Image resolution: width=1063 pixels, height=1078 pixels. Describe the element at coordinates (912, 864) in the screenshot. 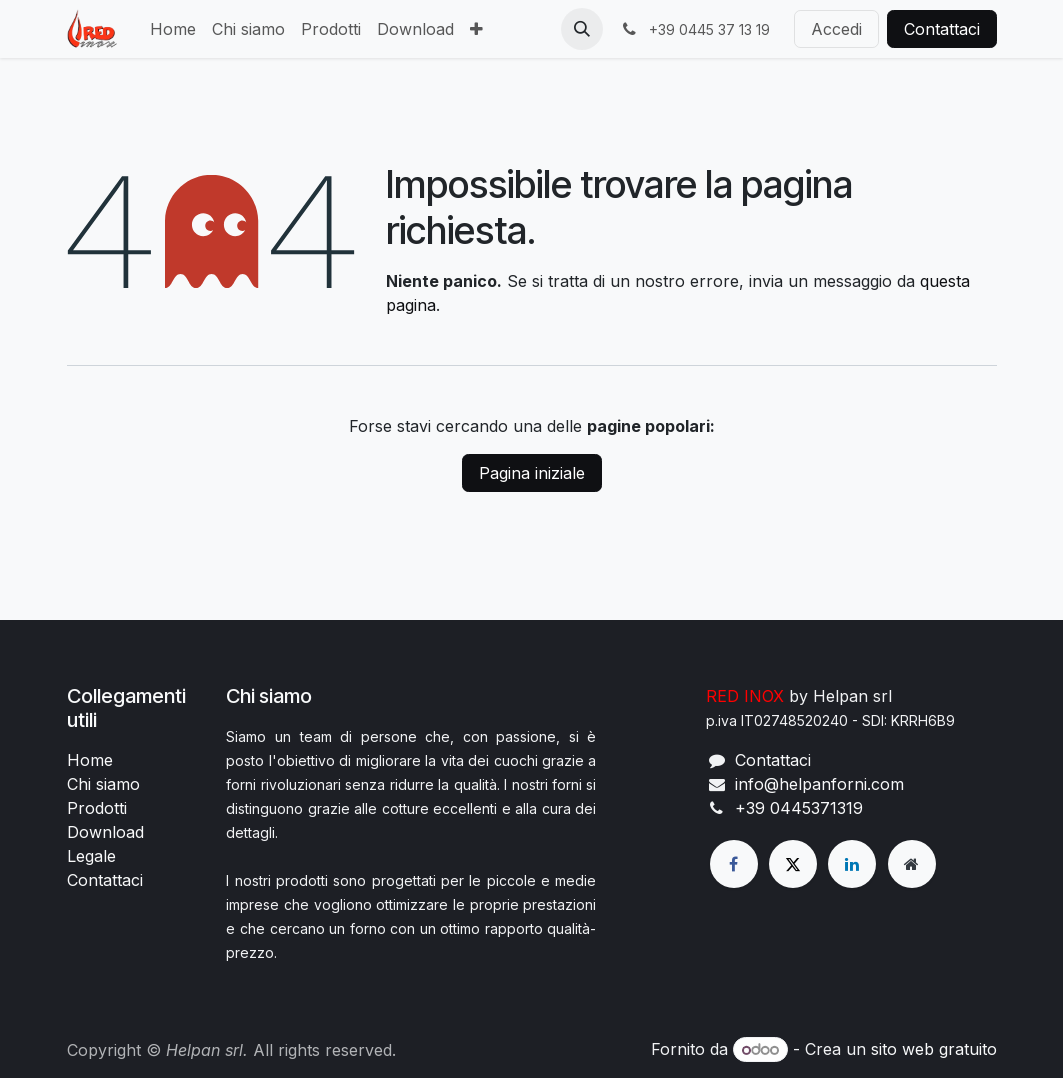

I see `[Pagina extra]` at that location.